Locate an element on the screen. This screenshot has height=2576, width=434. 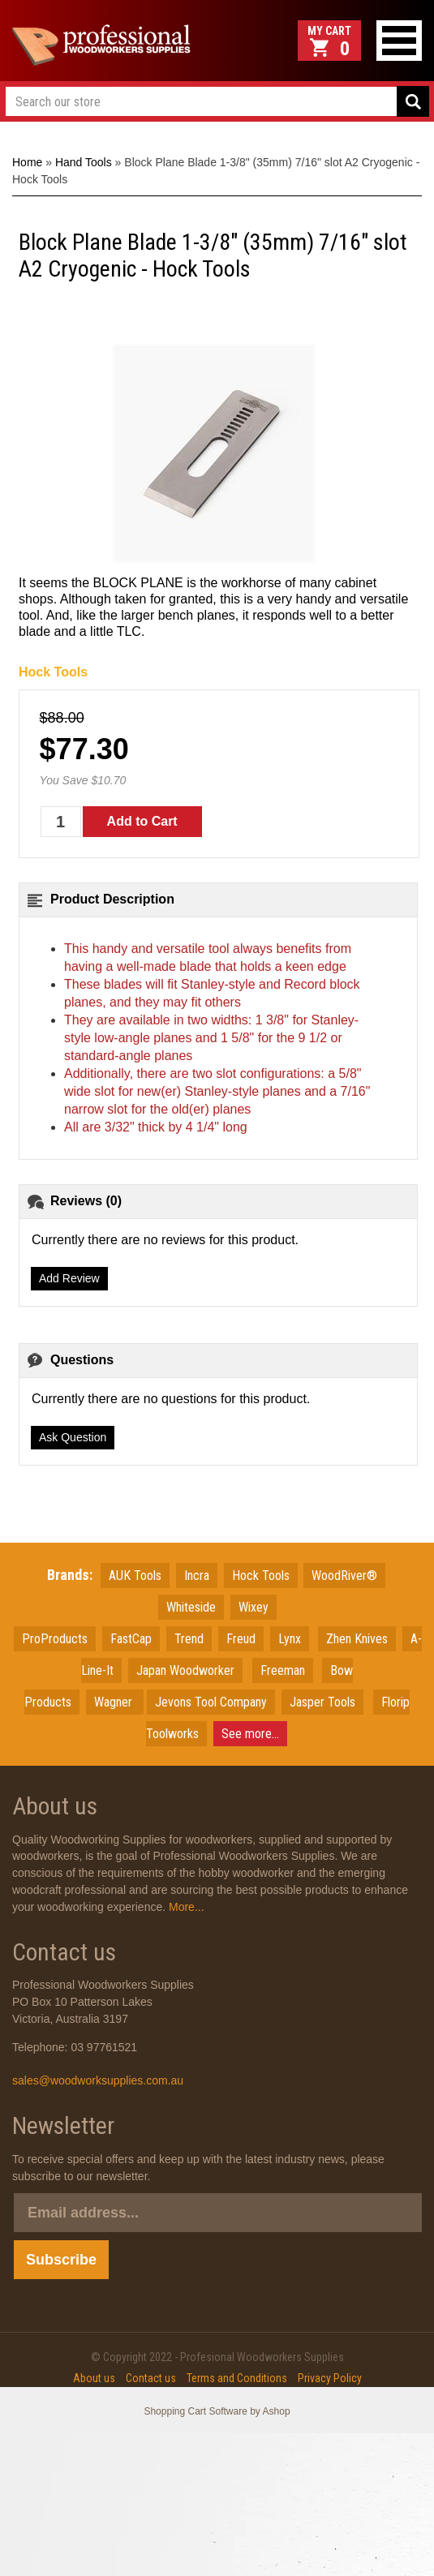
More... is located at coordinates (184, 1906).